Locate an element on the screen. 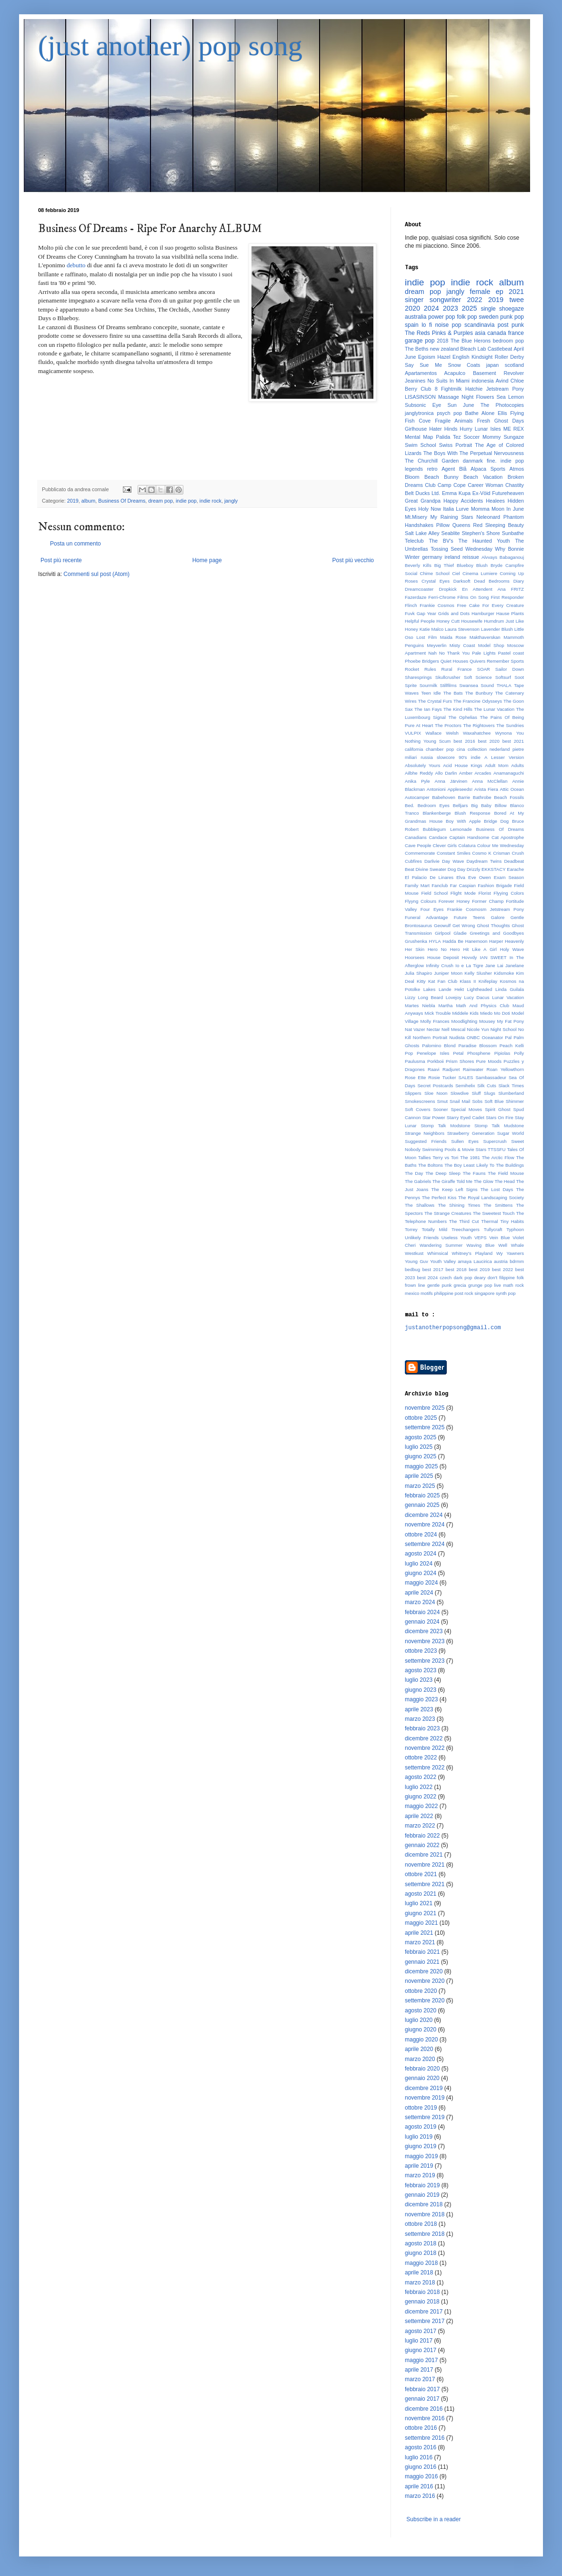 The image size is (562, 2576). Math And Physics Club is located at coordinates (482, 1005).